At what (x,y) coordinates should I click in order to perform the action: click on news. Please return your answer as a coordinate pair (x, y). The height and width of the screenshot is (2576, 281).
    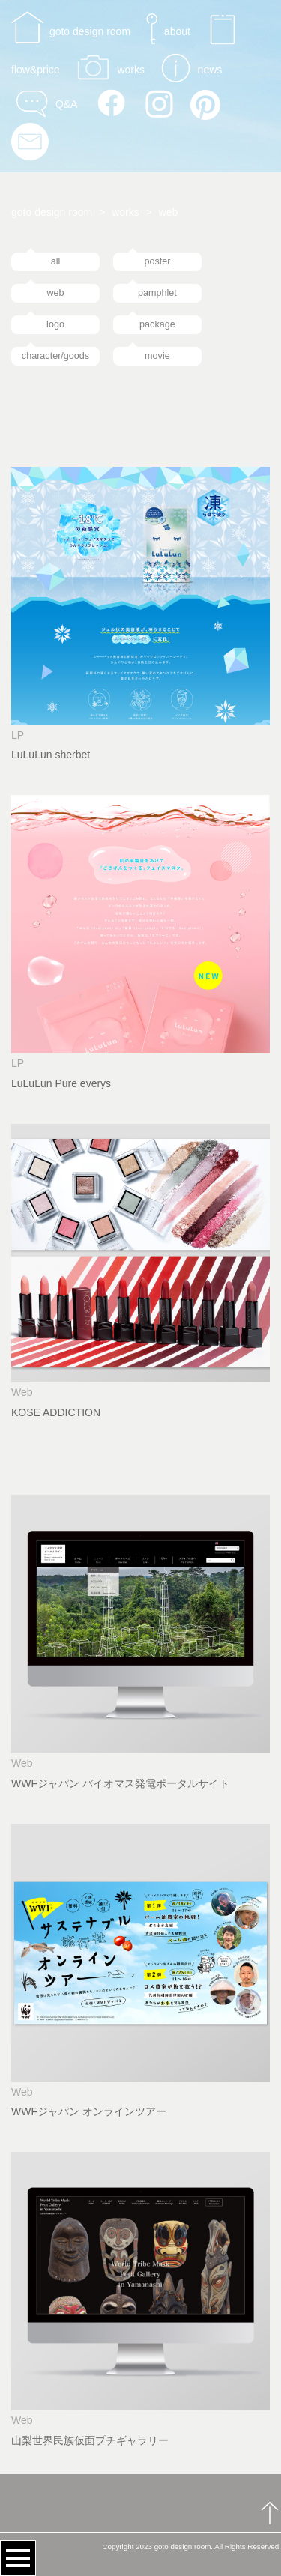
    Looking at the image, I should click on (210, 70).